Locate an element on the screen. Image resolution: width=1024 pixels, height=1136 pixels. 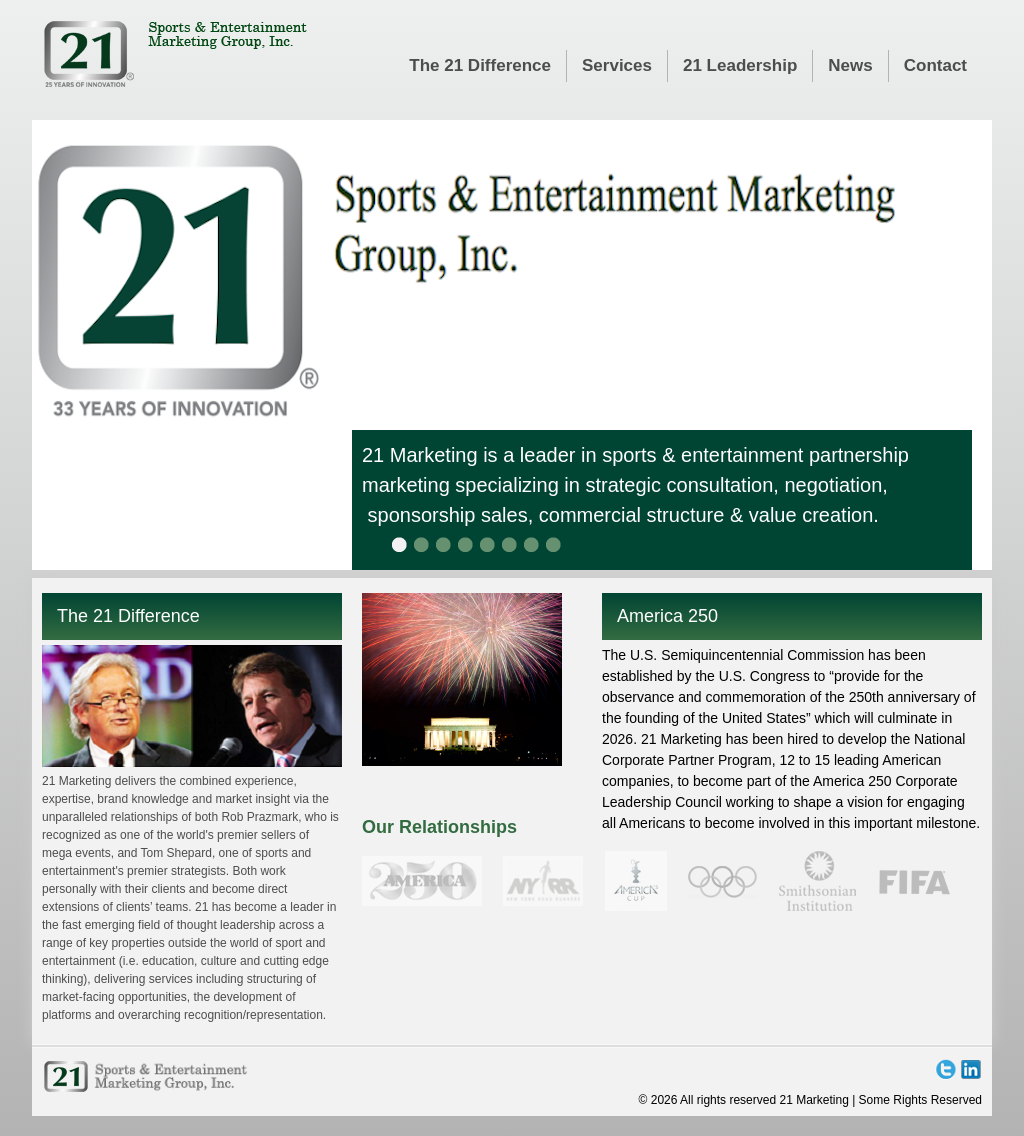
News is located at coordinates (850, 65).